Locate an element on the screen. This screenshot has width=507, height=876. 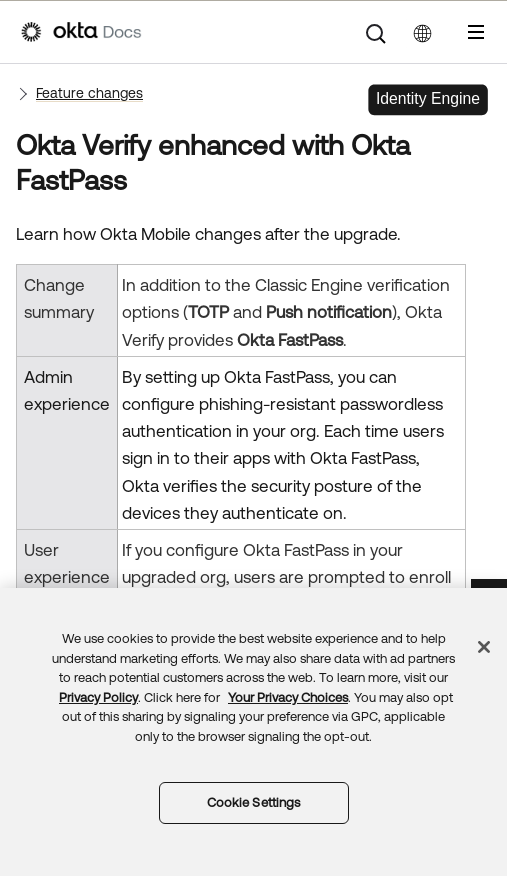
Your Privacy Choices is located at coordinates (288, 697).